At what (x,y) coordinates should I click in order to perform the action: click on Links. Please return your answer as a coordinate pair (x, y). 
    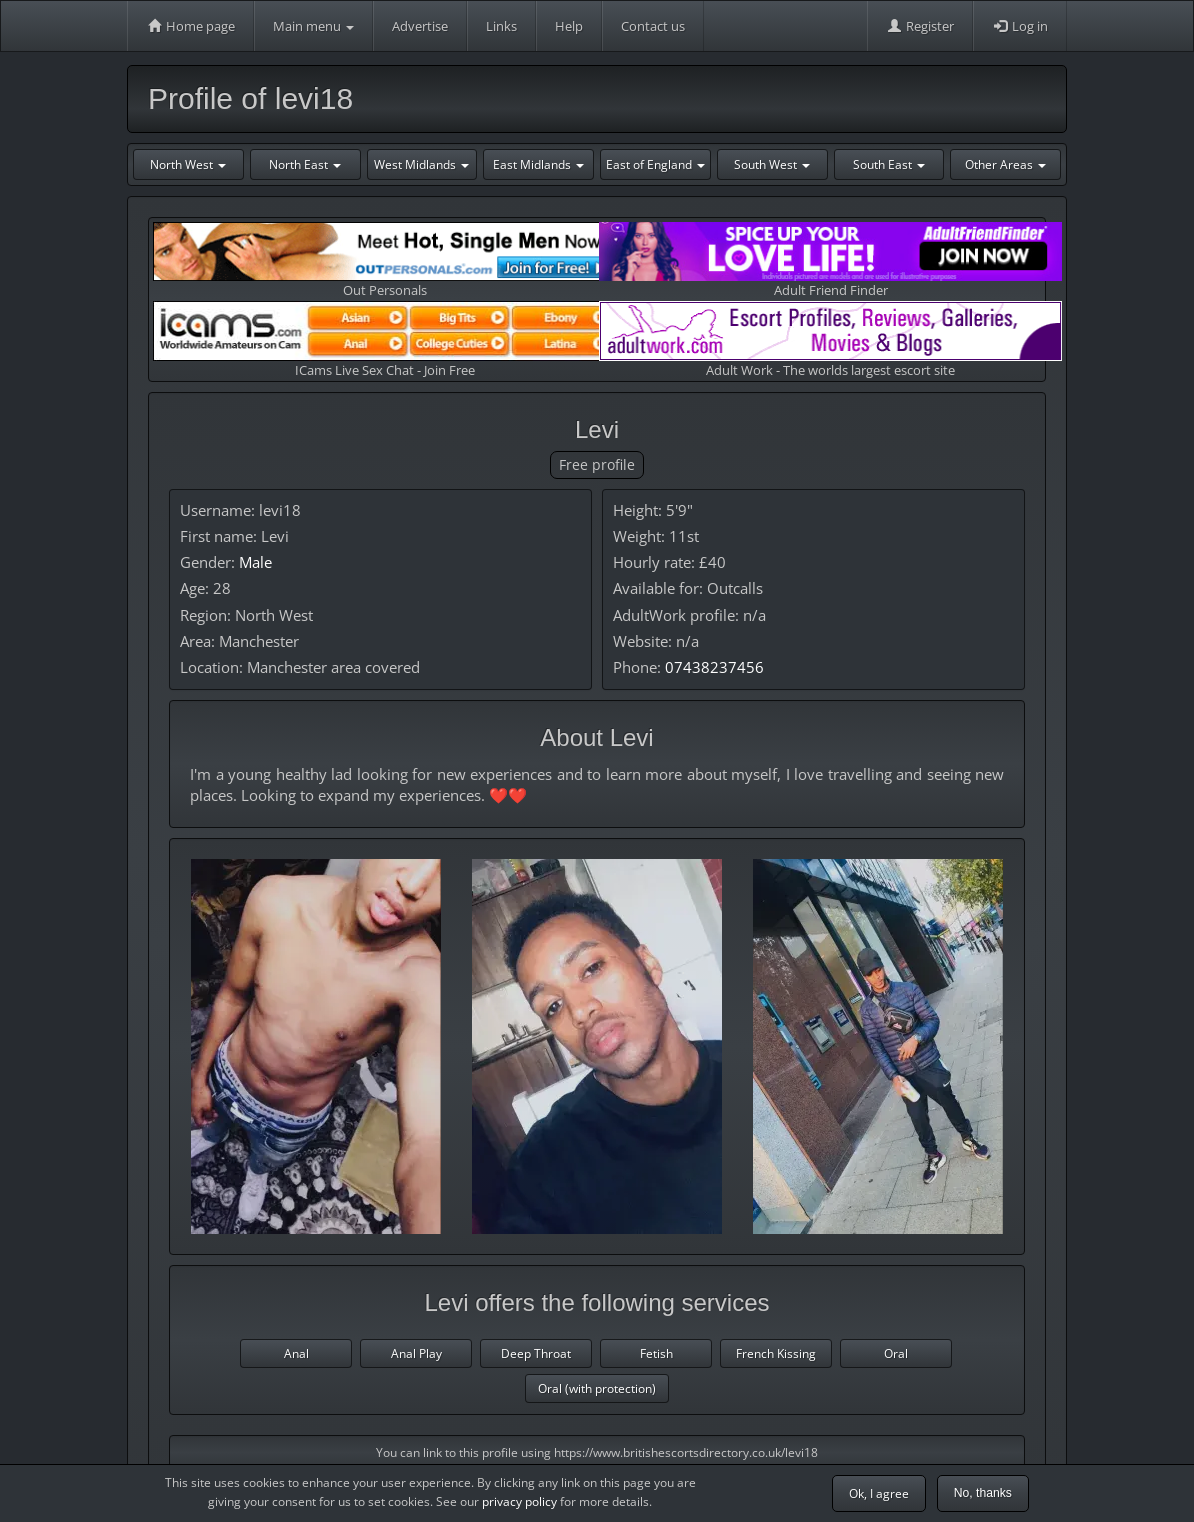
    Looking at the image, I should click on (501, 26).